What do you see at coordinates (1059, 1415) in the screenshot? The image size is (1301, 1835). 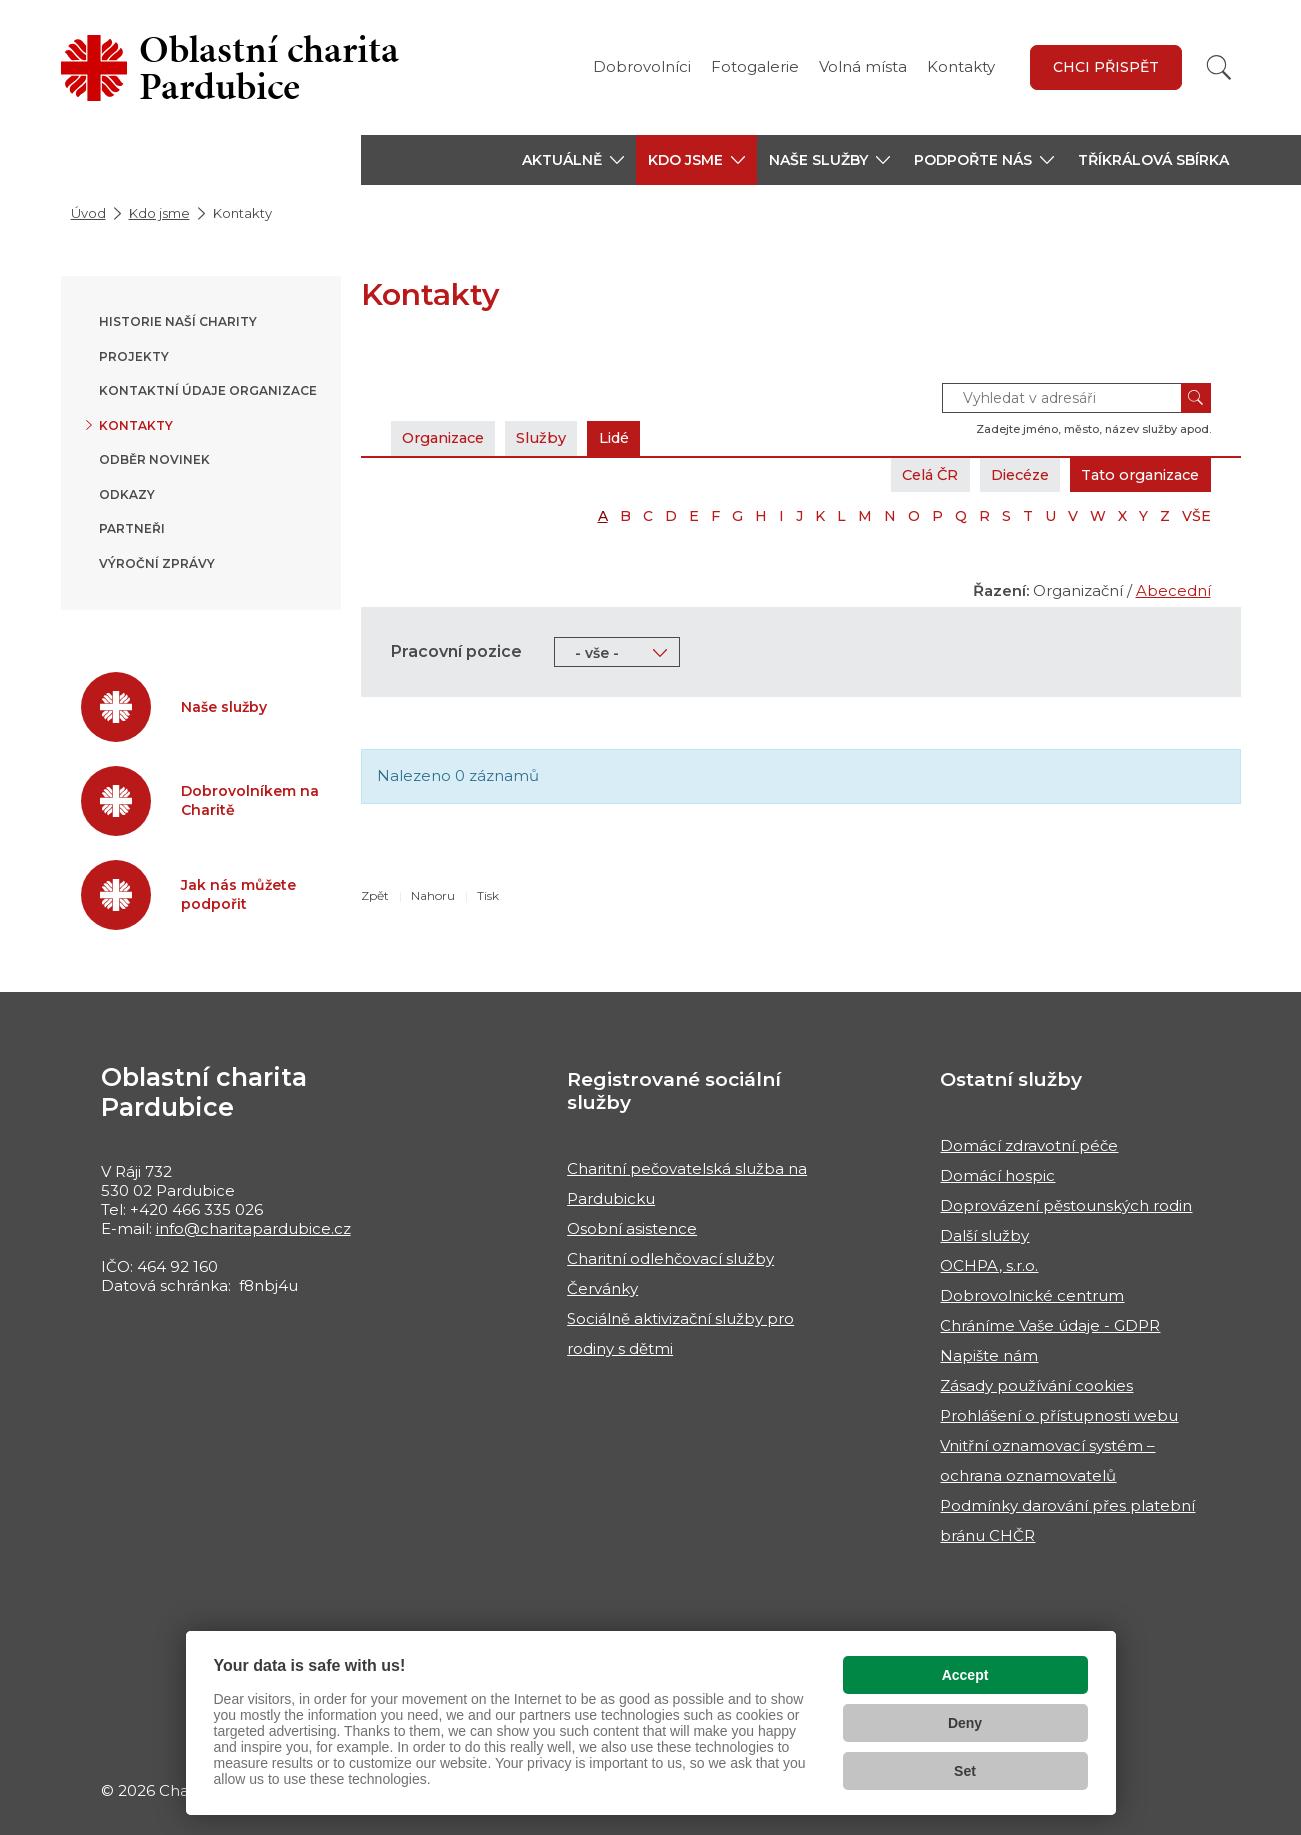 I see `Prohlášení o přístupnosti webu` at bounding box center [1059, 1415].